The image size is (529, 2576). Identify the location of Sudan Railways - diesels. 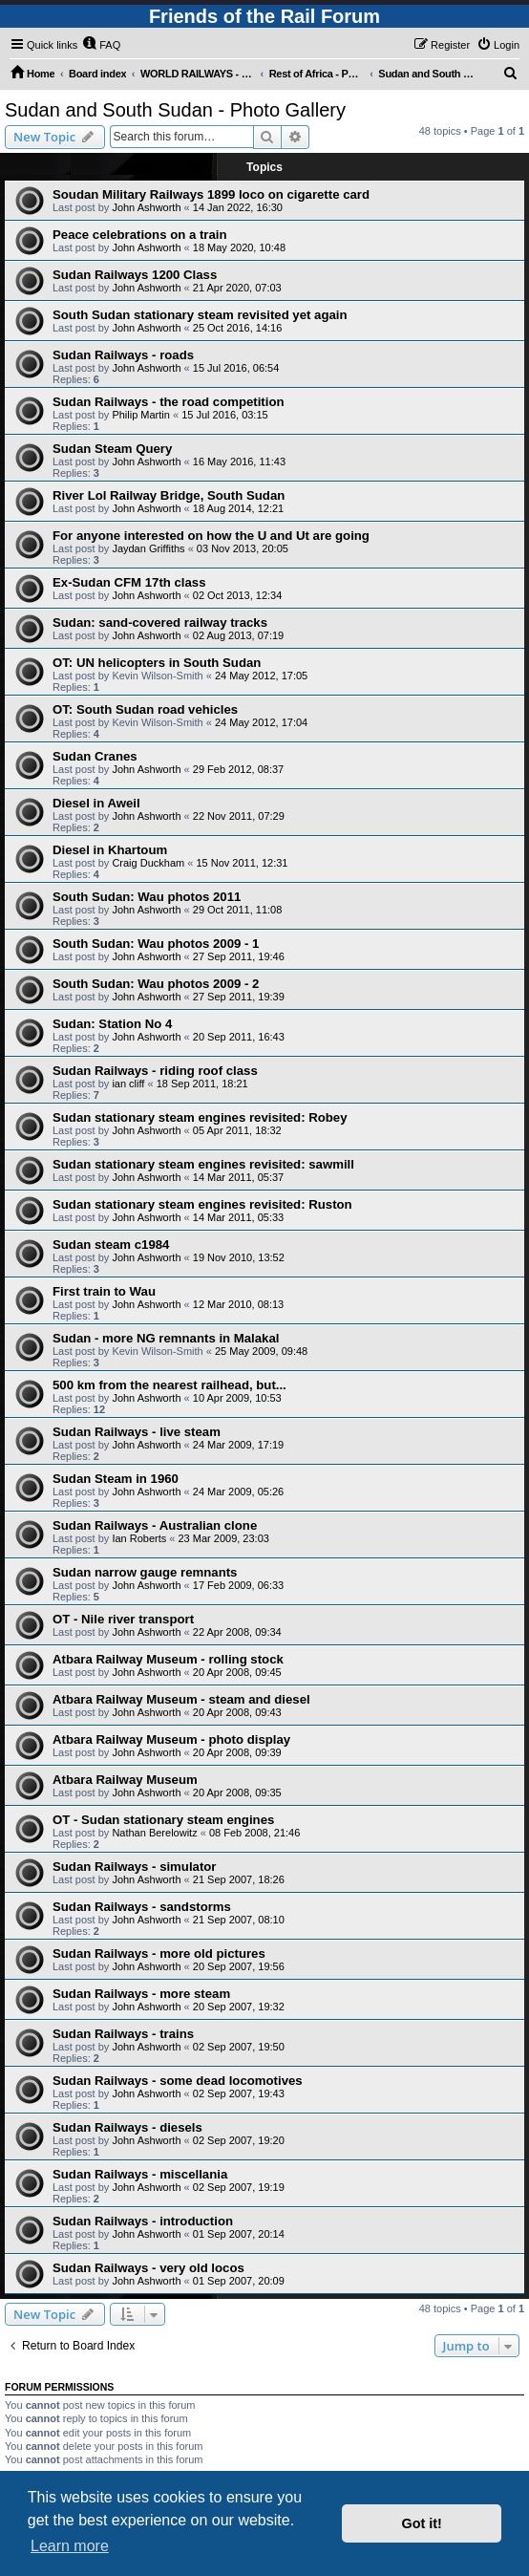
(127, 2127).